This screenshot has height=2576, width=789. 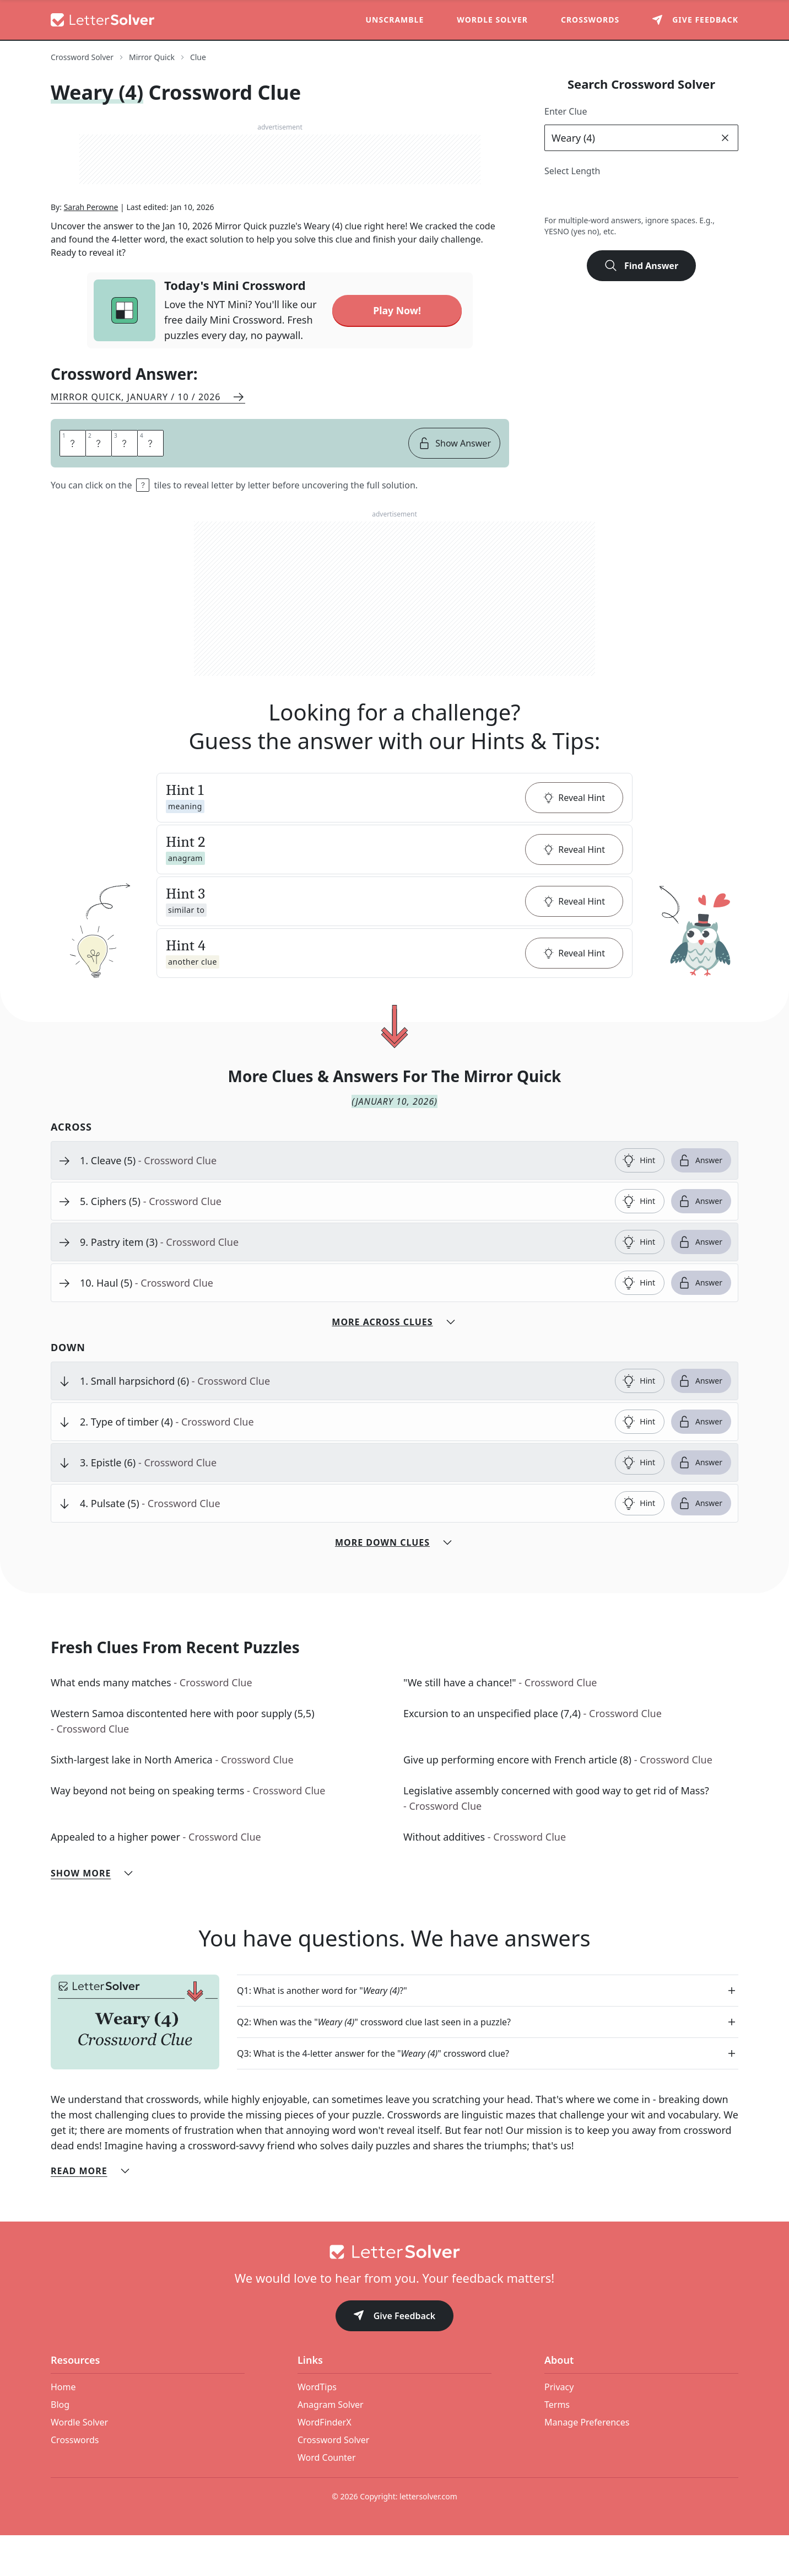 I want to click on 7 [lengthButton], so click(x=676, y=197).